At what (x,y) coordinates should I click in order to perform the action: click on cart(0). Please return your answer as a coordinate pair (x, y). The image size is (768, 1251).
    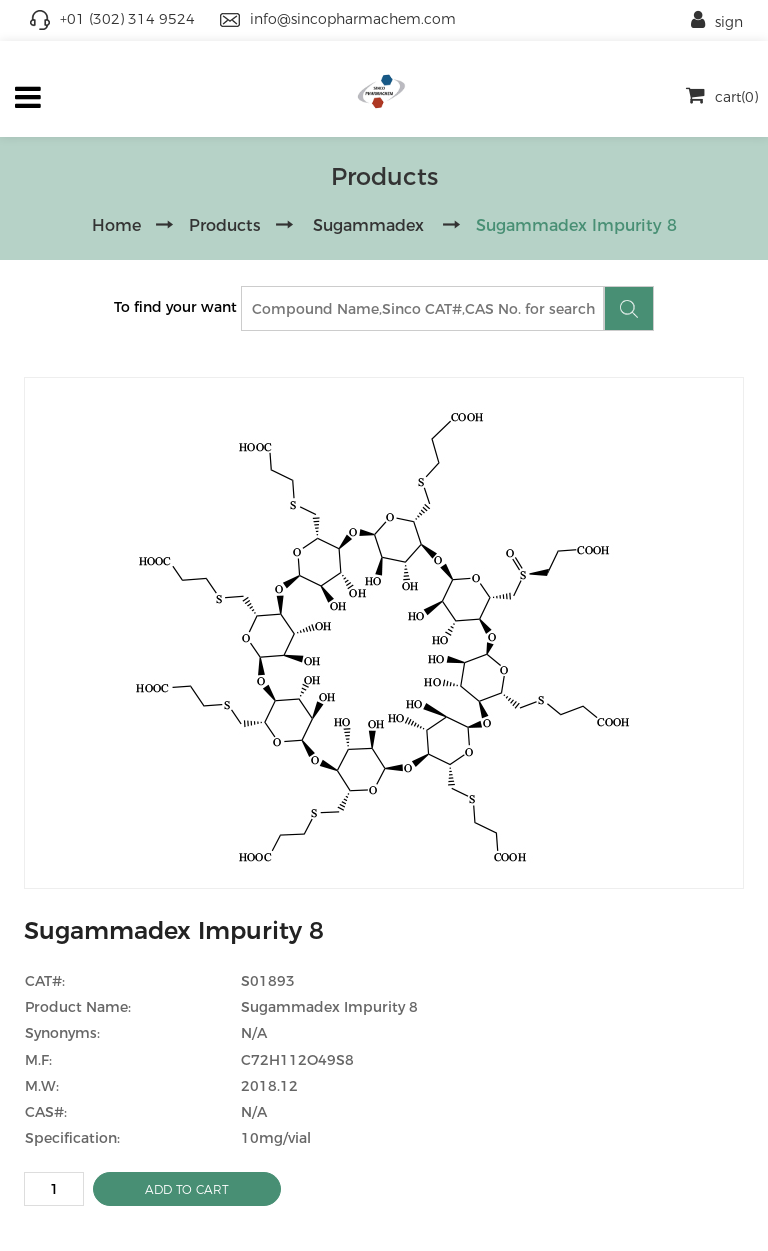
    Looking at the image, I should click on (722, 97).